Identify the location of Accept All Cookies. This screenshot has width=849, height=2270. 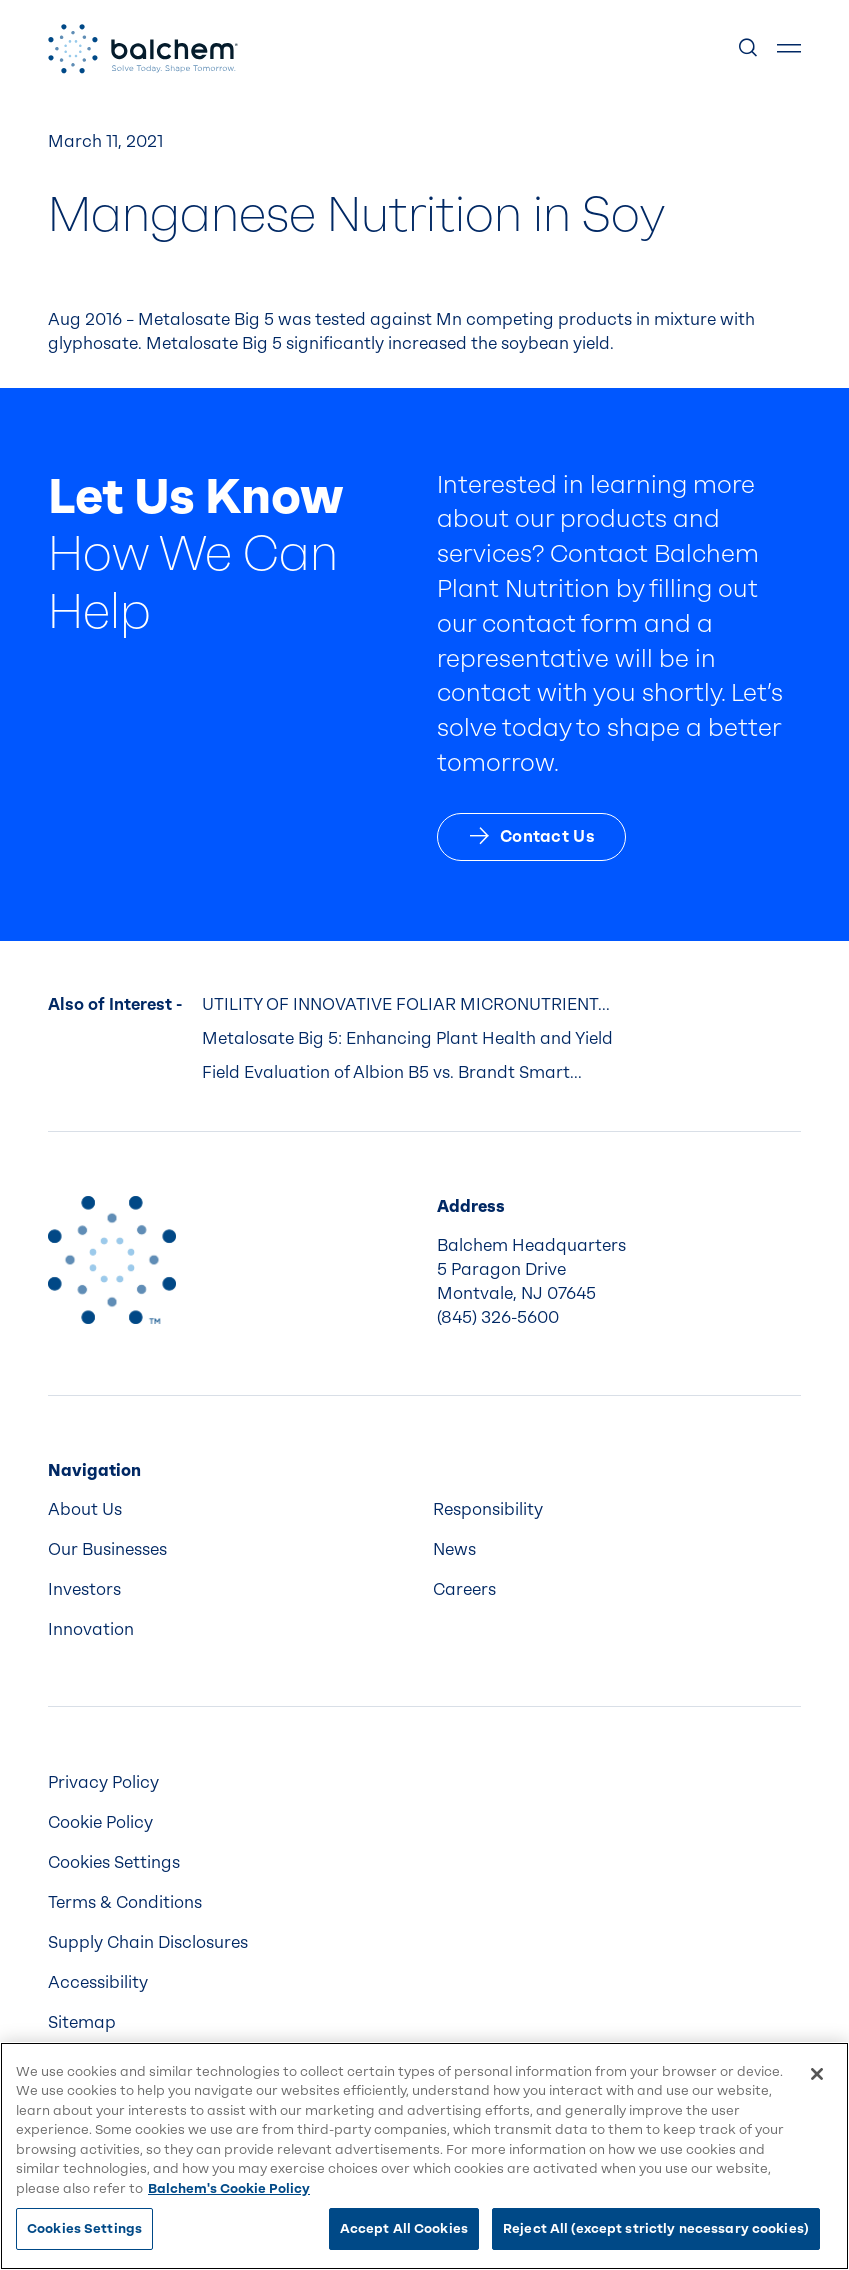
(404, 2228).